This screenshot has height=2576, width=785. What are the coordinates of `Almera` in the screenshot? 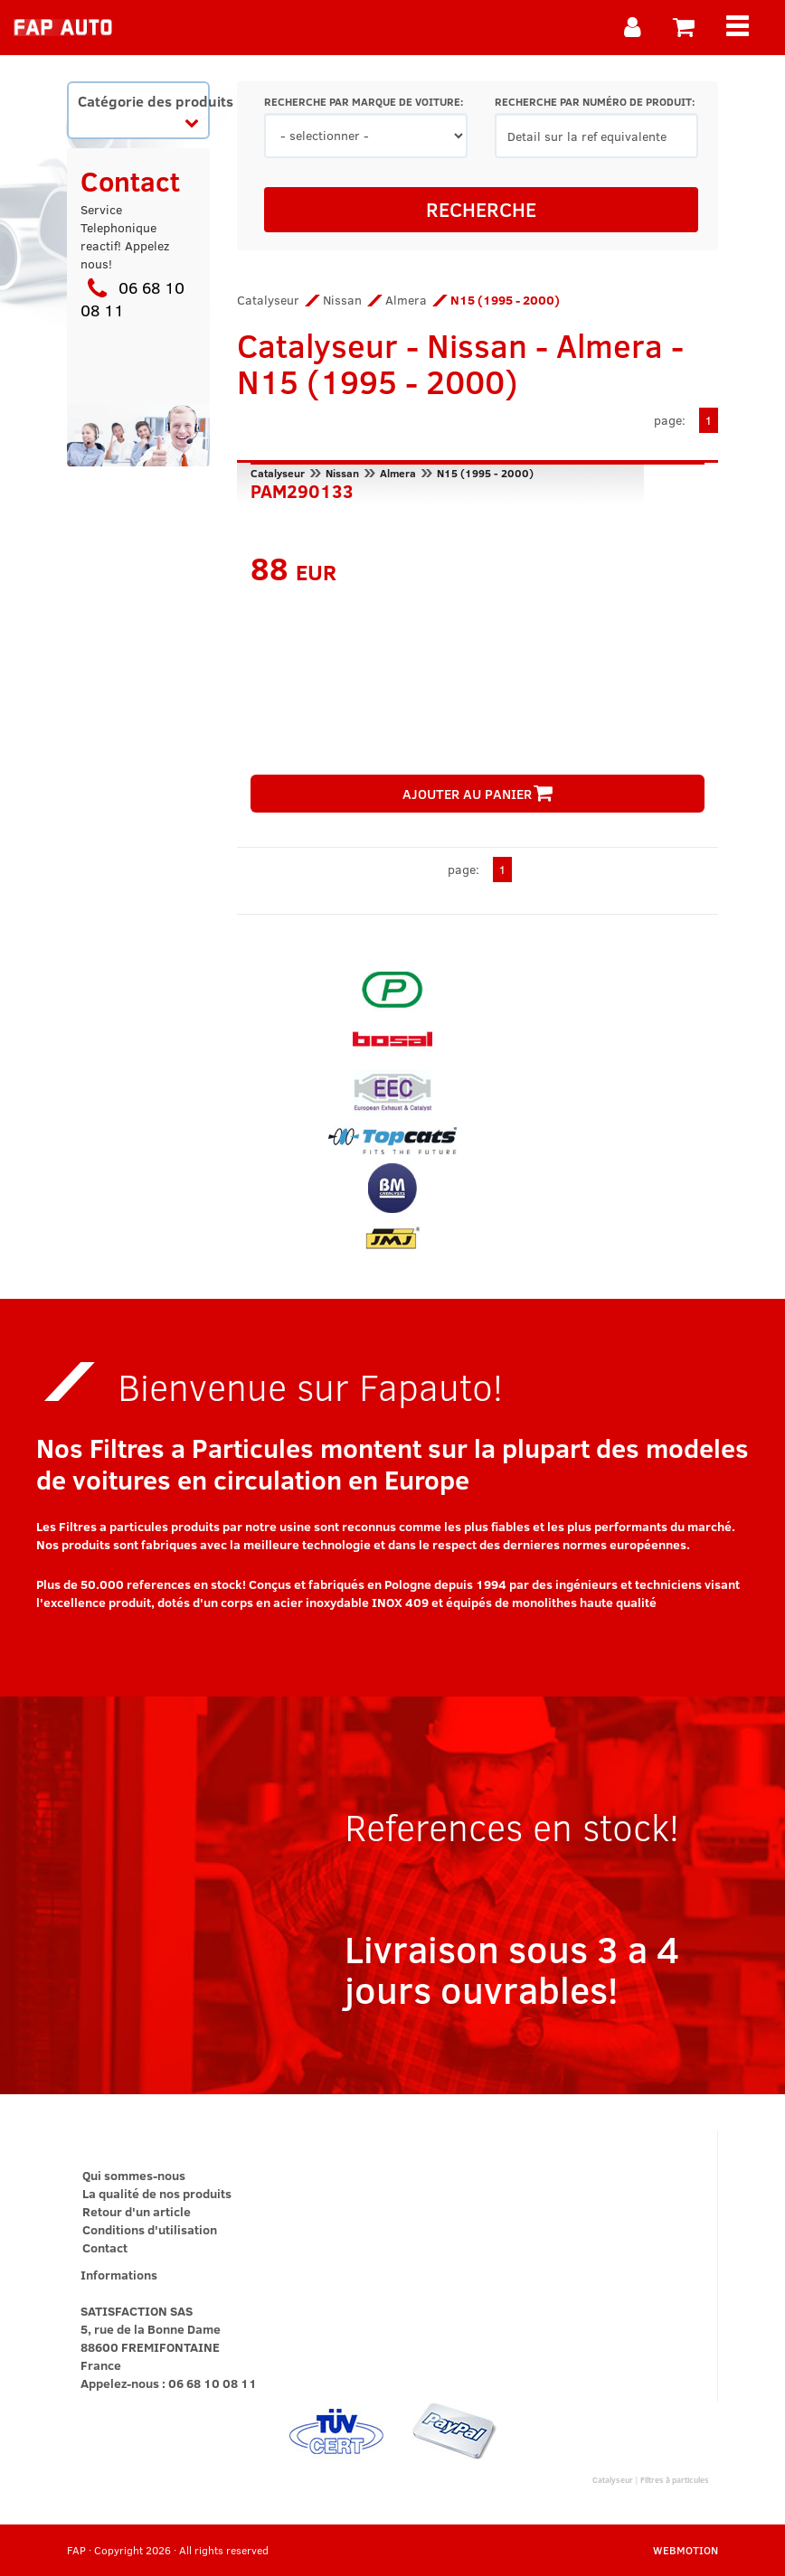 It's located at (406, 299).